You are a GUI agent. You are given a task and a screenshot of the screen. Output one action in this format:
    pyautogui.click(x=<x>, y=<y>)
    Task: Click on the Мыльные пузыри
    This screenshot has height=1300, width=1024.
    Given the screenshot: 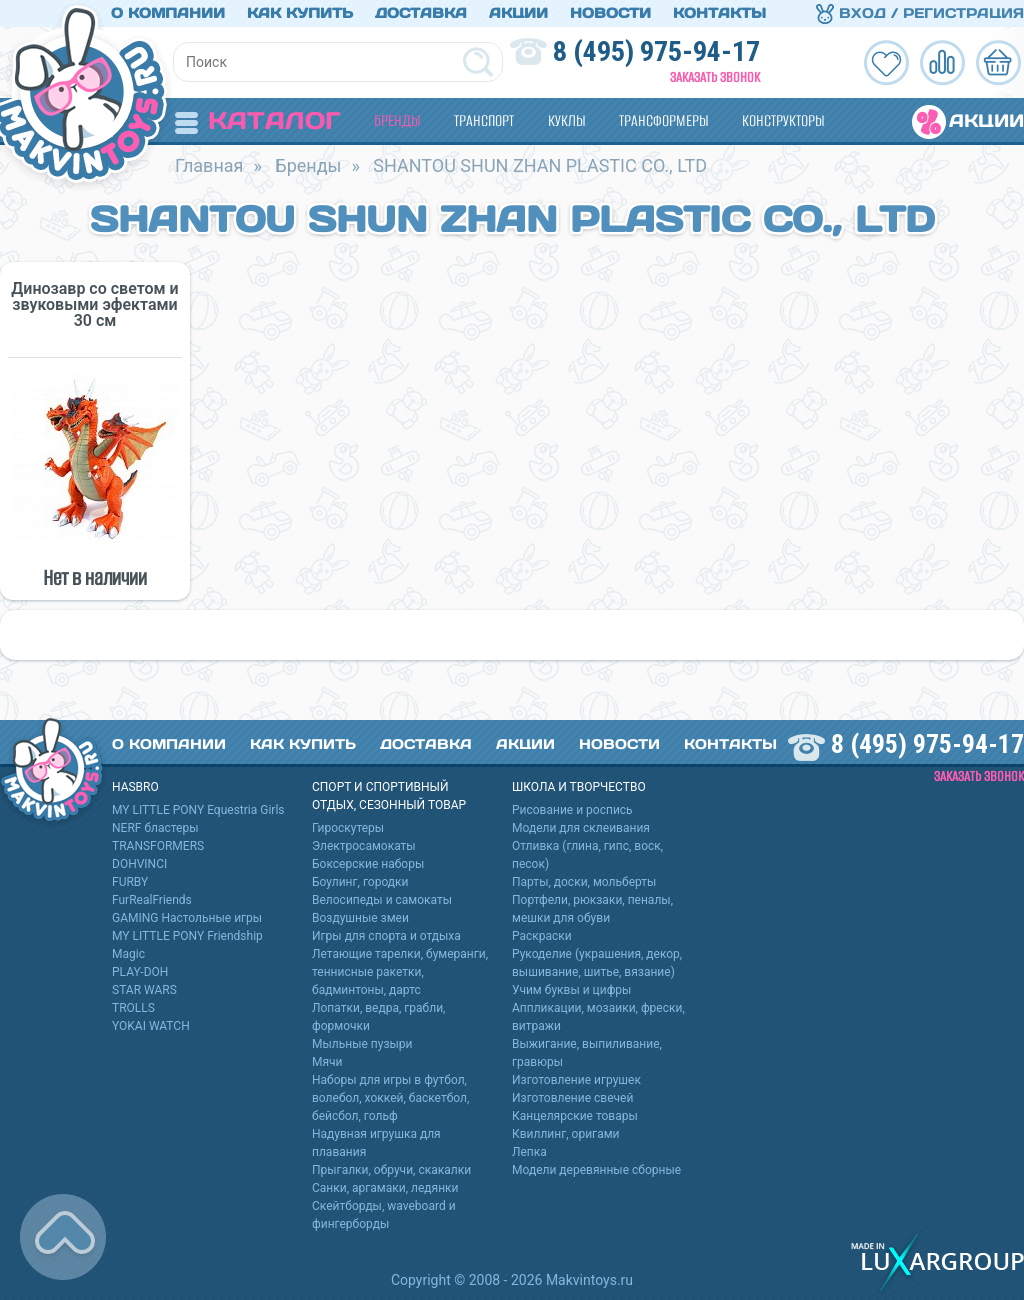 What is the action you would take?
    pyautogui.click(x=362, y=1044)
    